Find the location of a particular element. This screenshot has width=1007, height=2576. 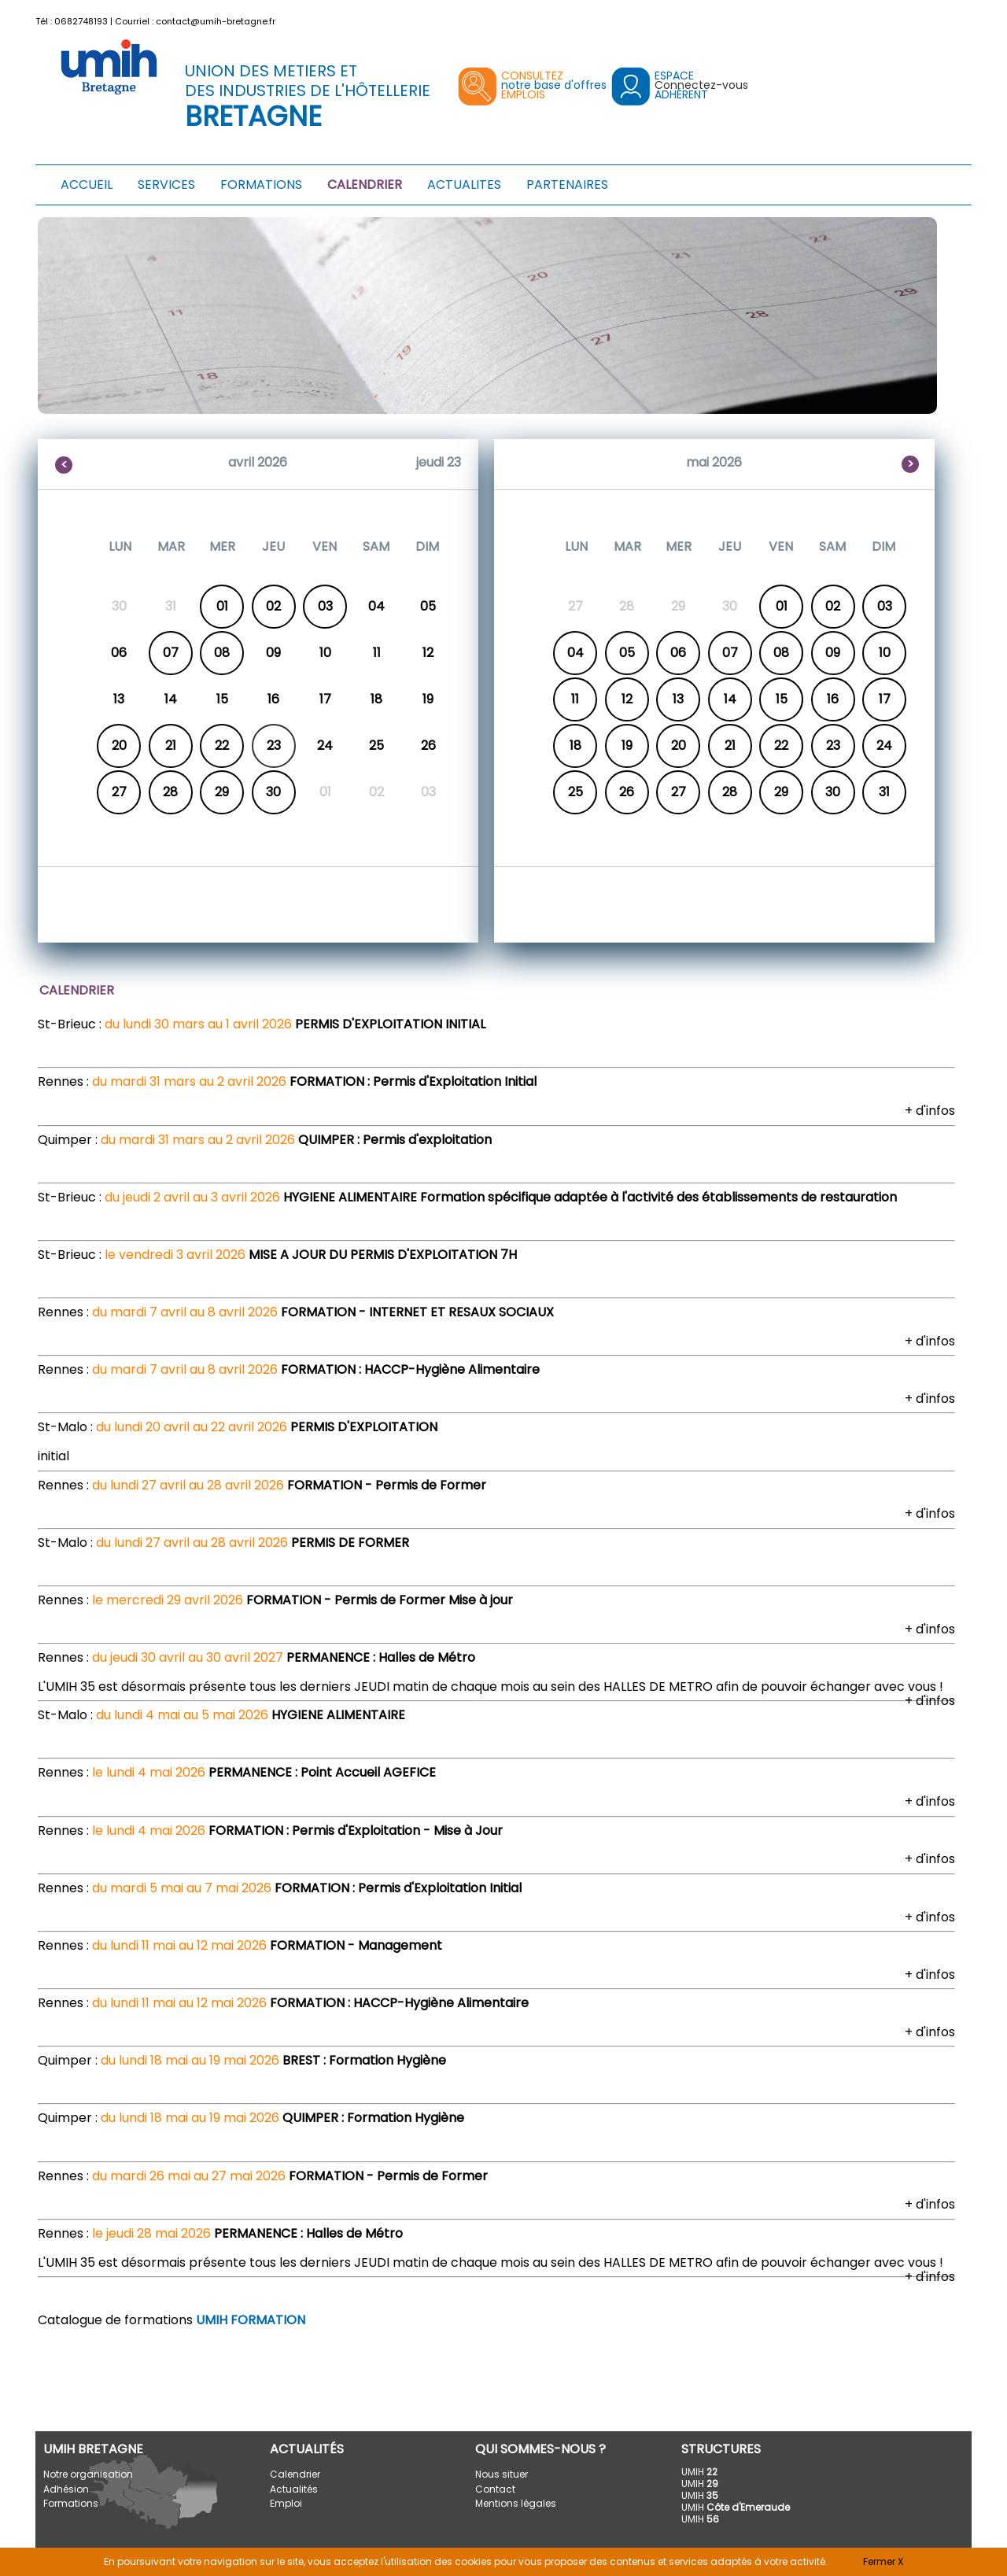

14 is located at coordinates (730, 699).